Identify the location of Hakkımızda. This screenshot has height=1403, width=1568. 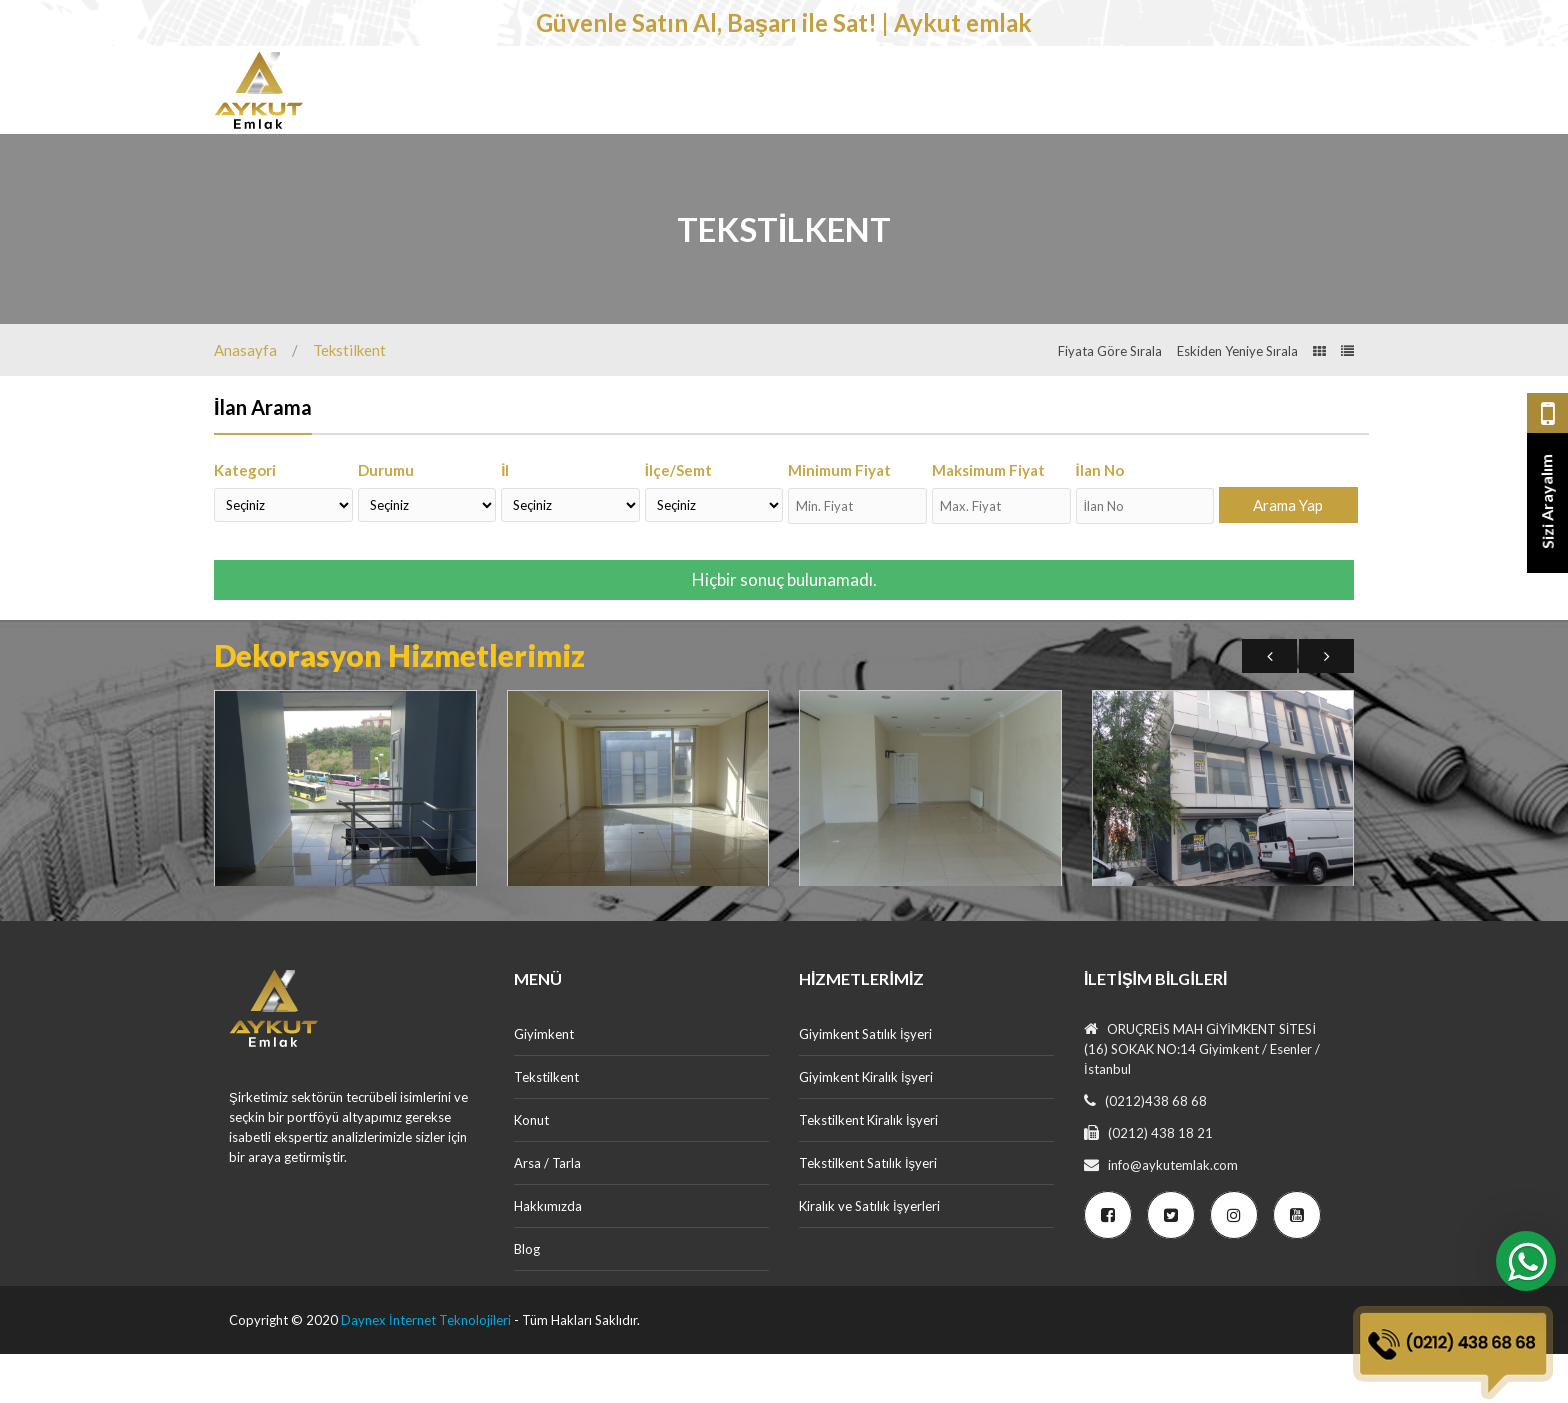
(548, 1255).